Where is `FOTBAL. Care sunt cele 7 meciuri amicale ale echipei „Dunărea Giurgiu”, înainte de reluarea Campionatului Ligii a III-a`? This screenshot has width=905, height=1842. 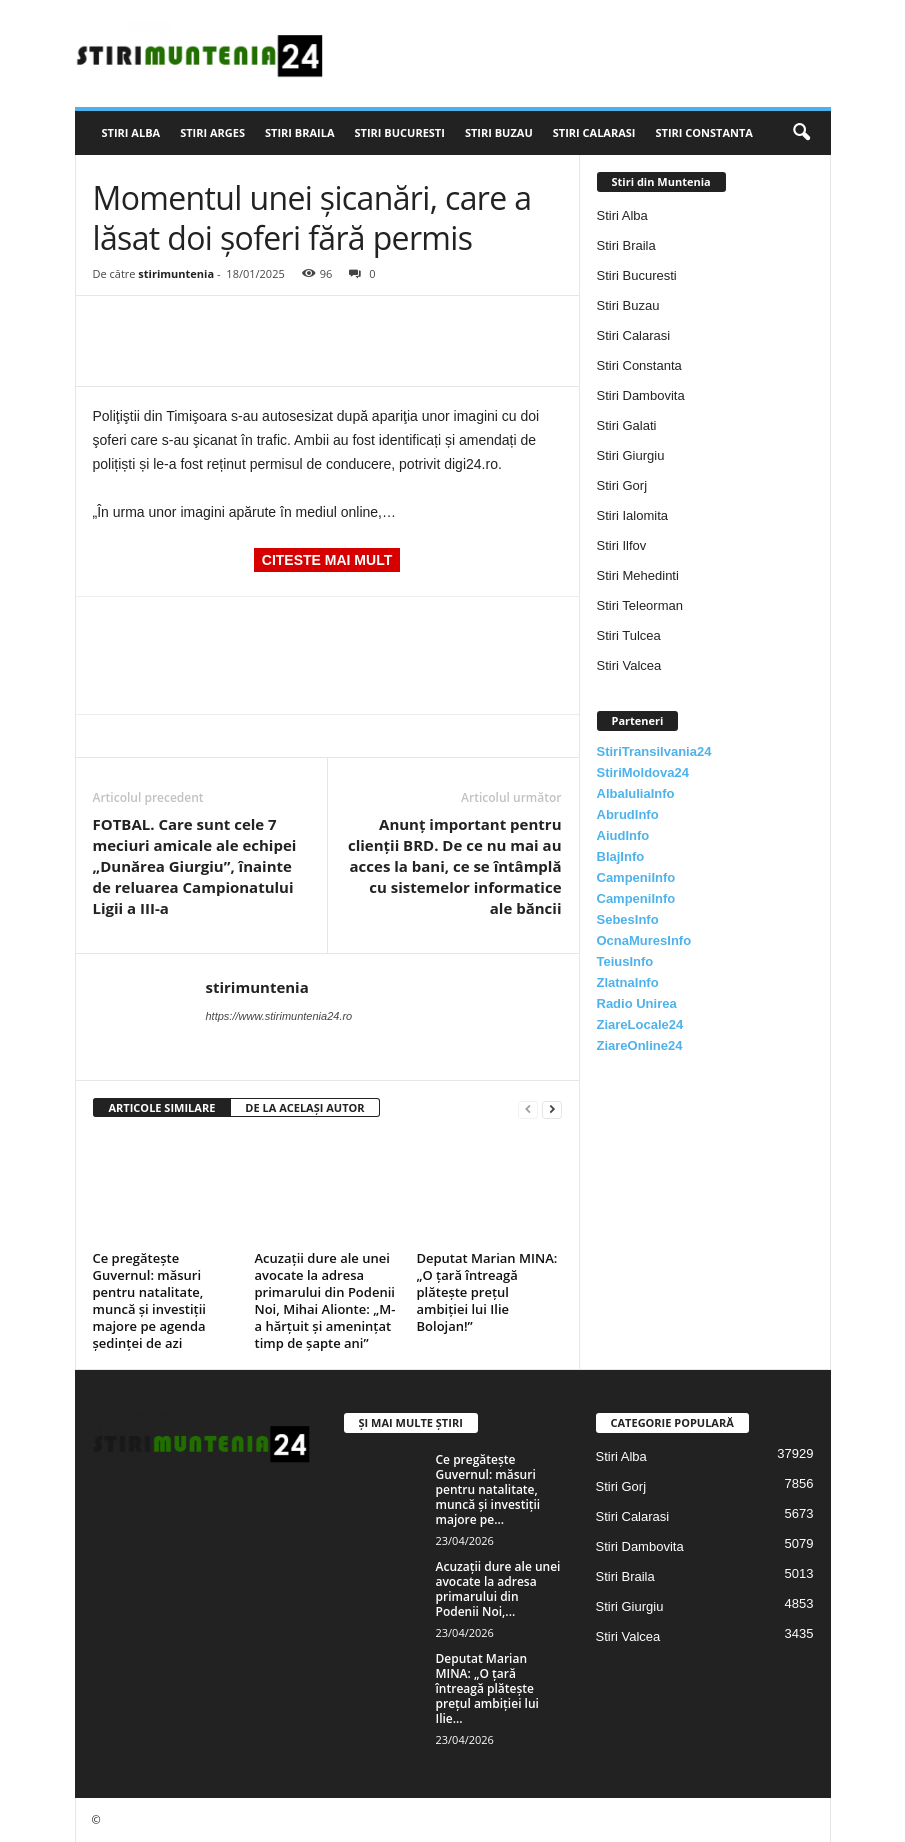 FOTBAL. Care sunt cele 7 meciuri amicale ale echipei „Dunărea Giurgiu”, înainte de reluarea Campionatului Ligii a III-a is located at coordinates (195, 866).